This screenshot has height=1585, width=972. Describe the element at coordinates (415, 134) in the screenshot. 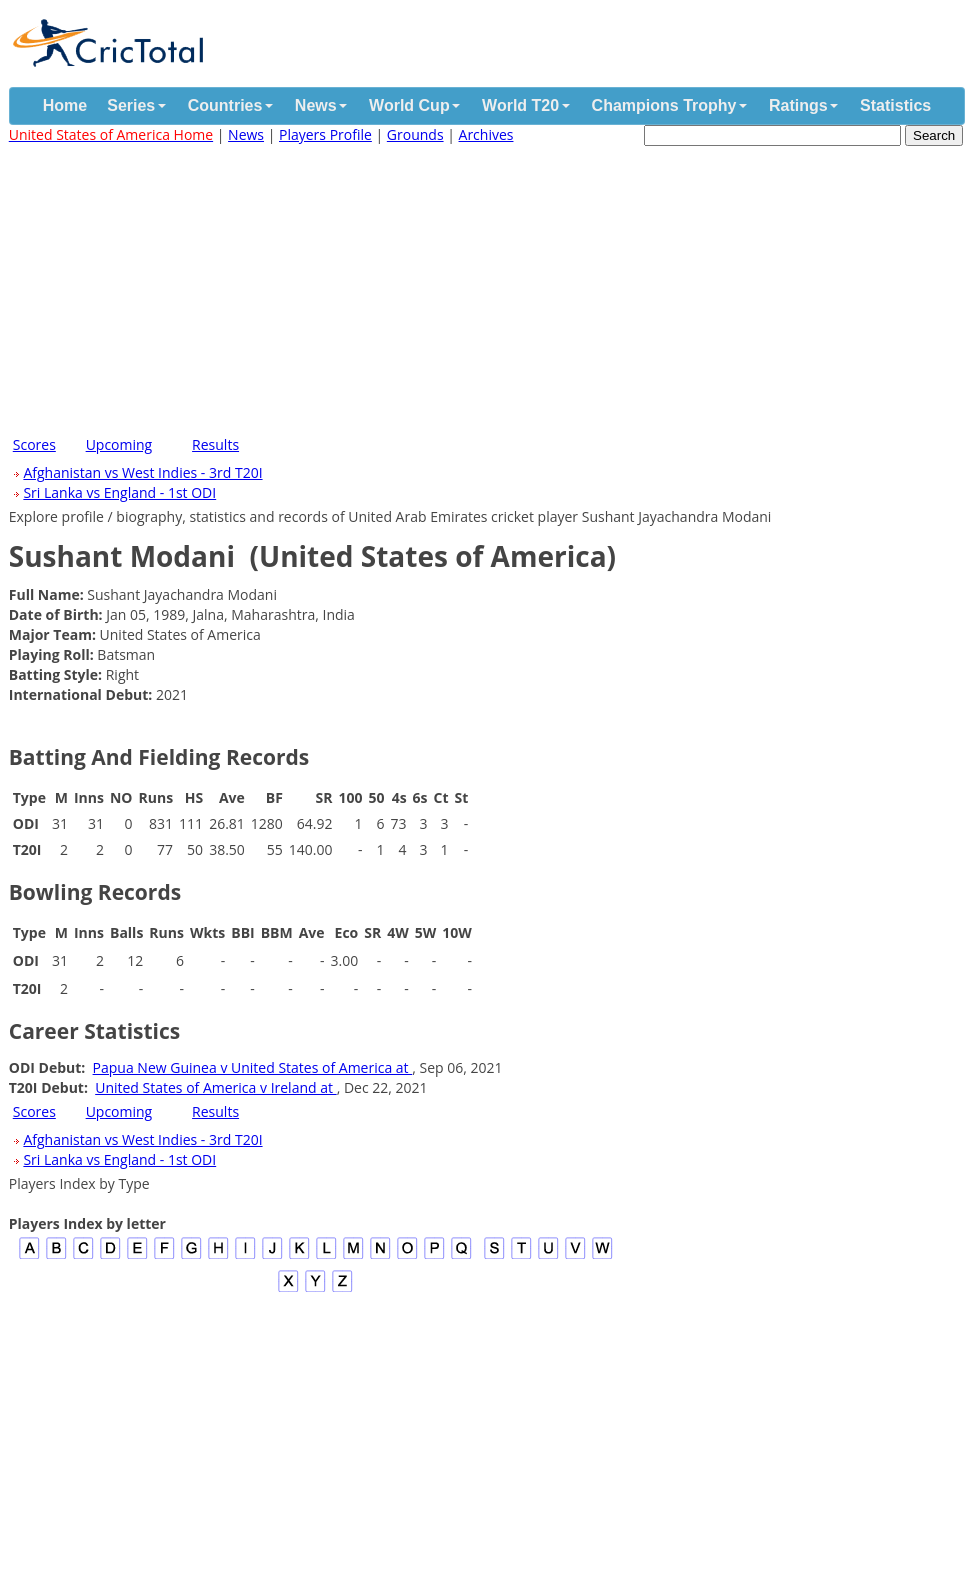

I see `Grounds` at that location.